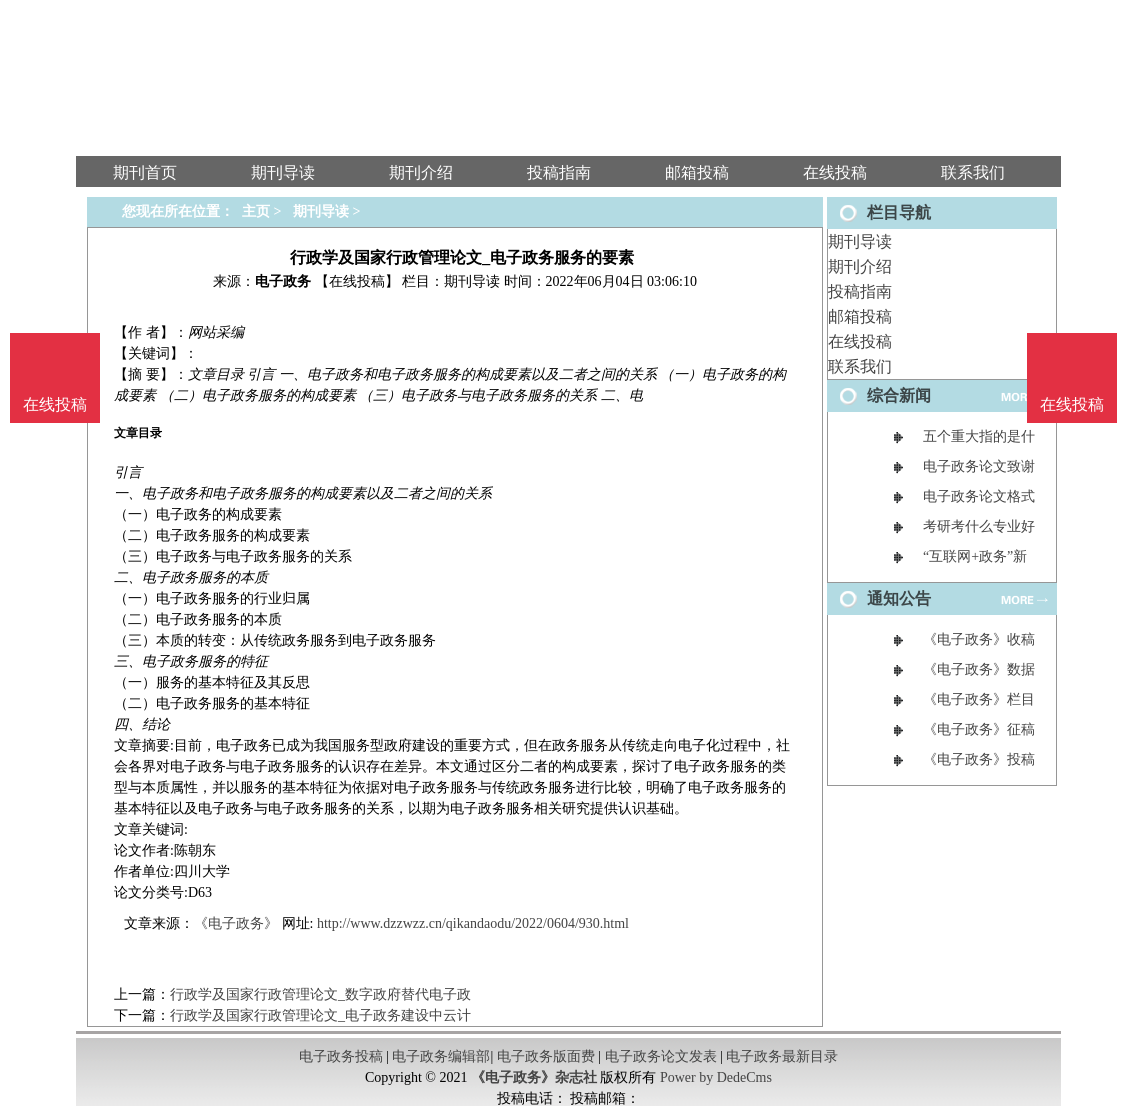 The image size is (1137, 1109). I want to click on 行政学及国家行政管理论文_数字政府替代电子政, so click(320, 994).